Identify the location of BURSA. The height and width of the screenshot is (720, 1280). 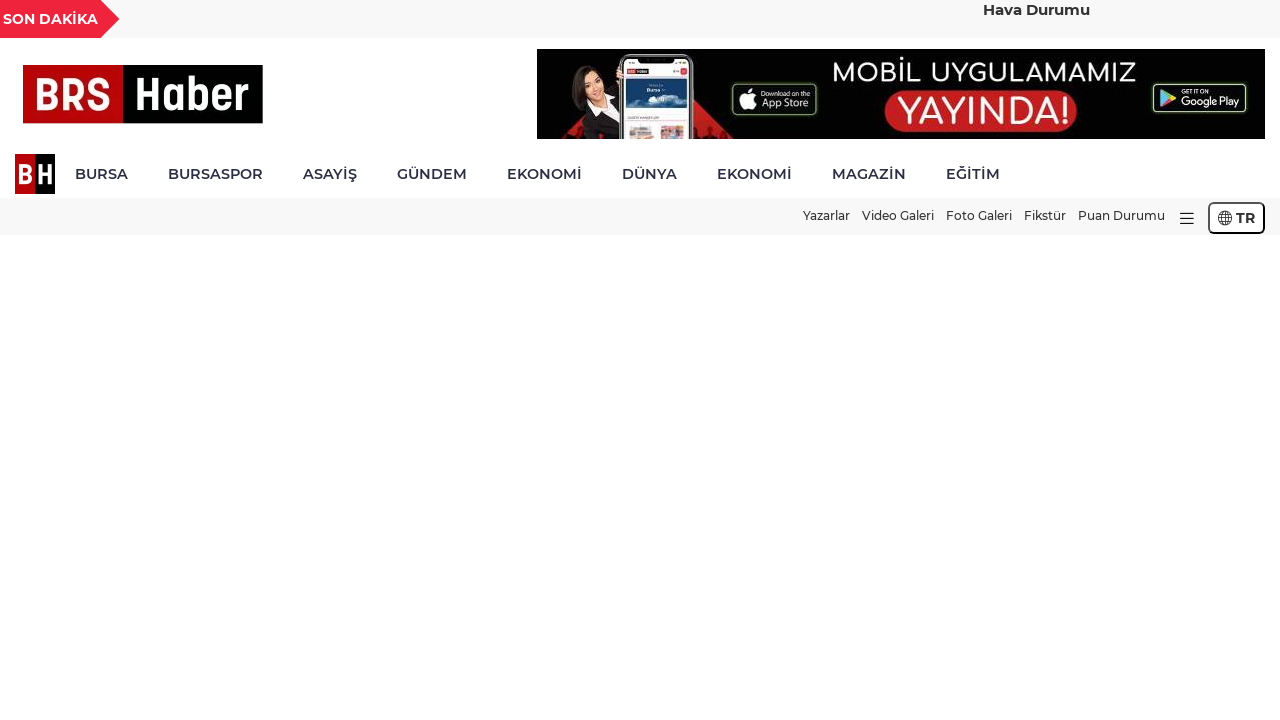
(101, 174).